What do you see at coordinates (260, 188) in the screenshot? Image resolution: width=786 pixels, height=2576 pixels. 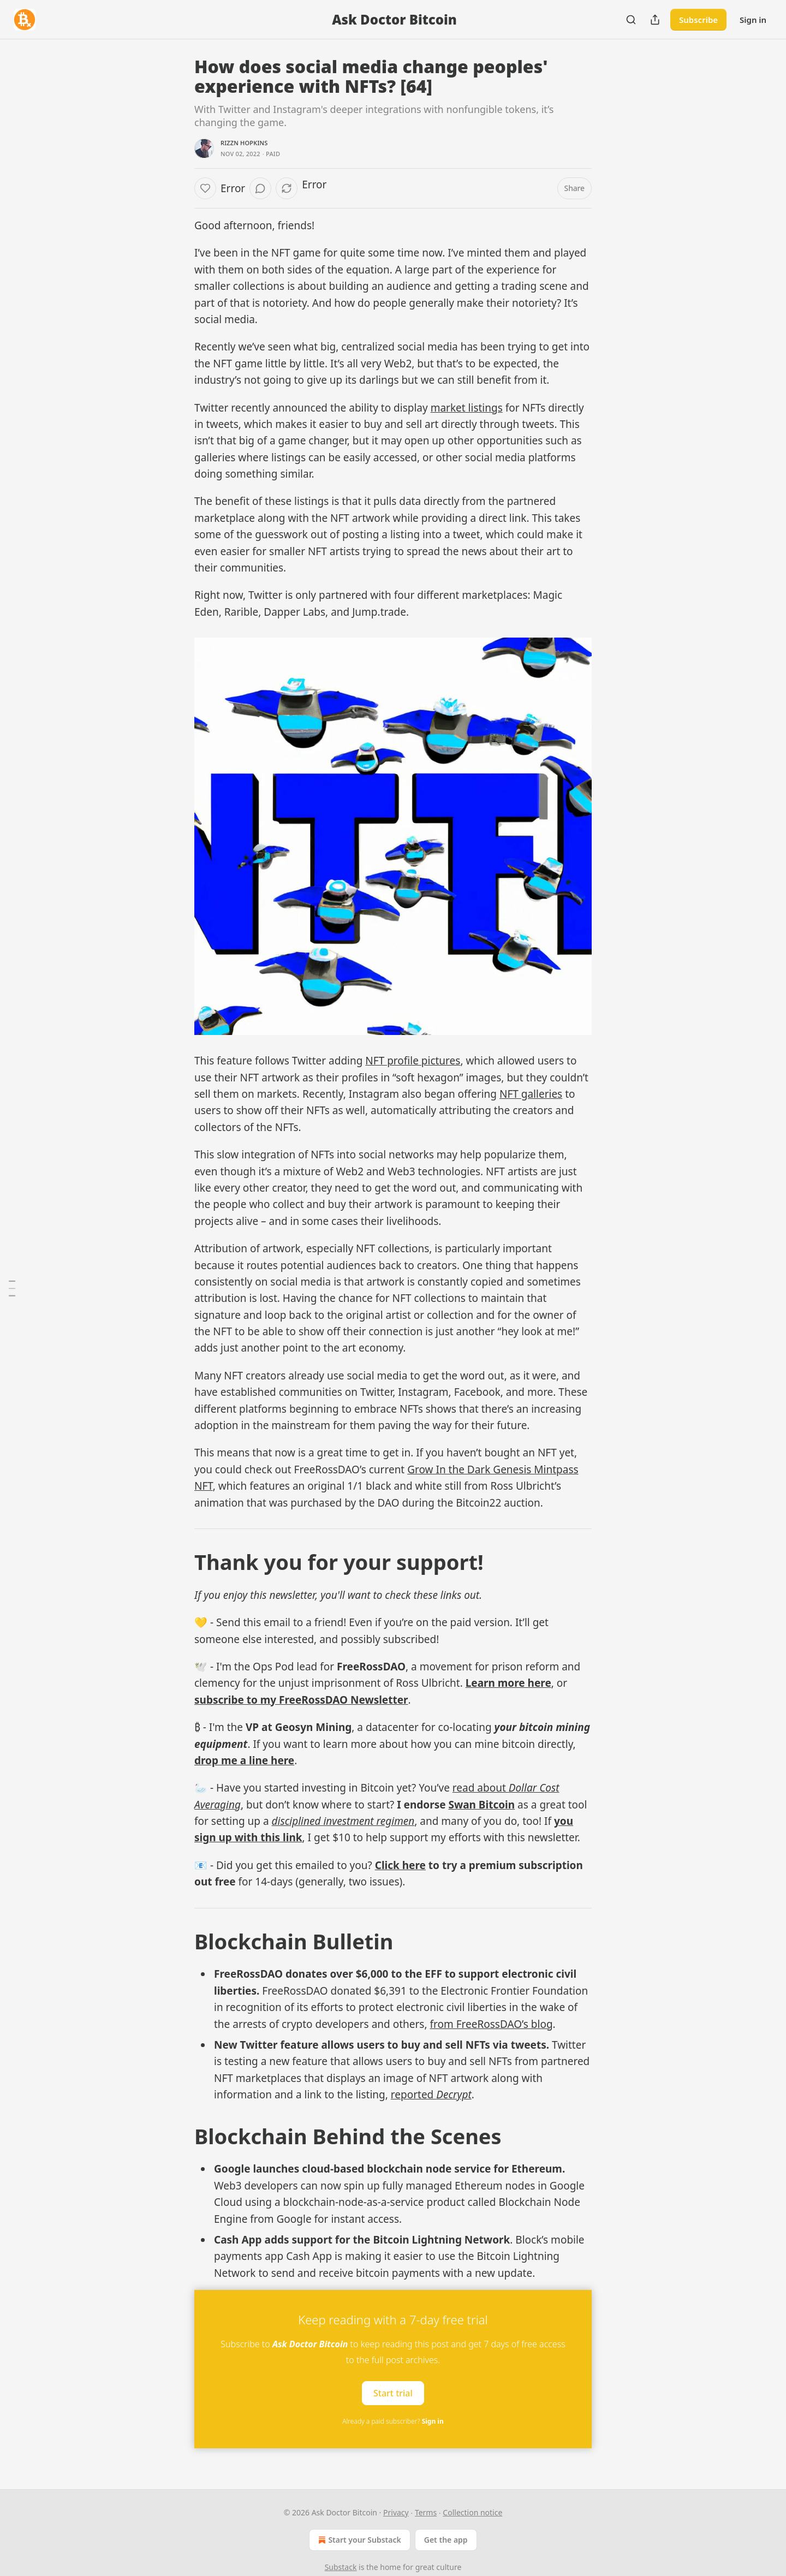 I see `[View comments (0)]` at bounding box center [260, 188].